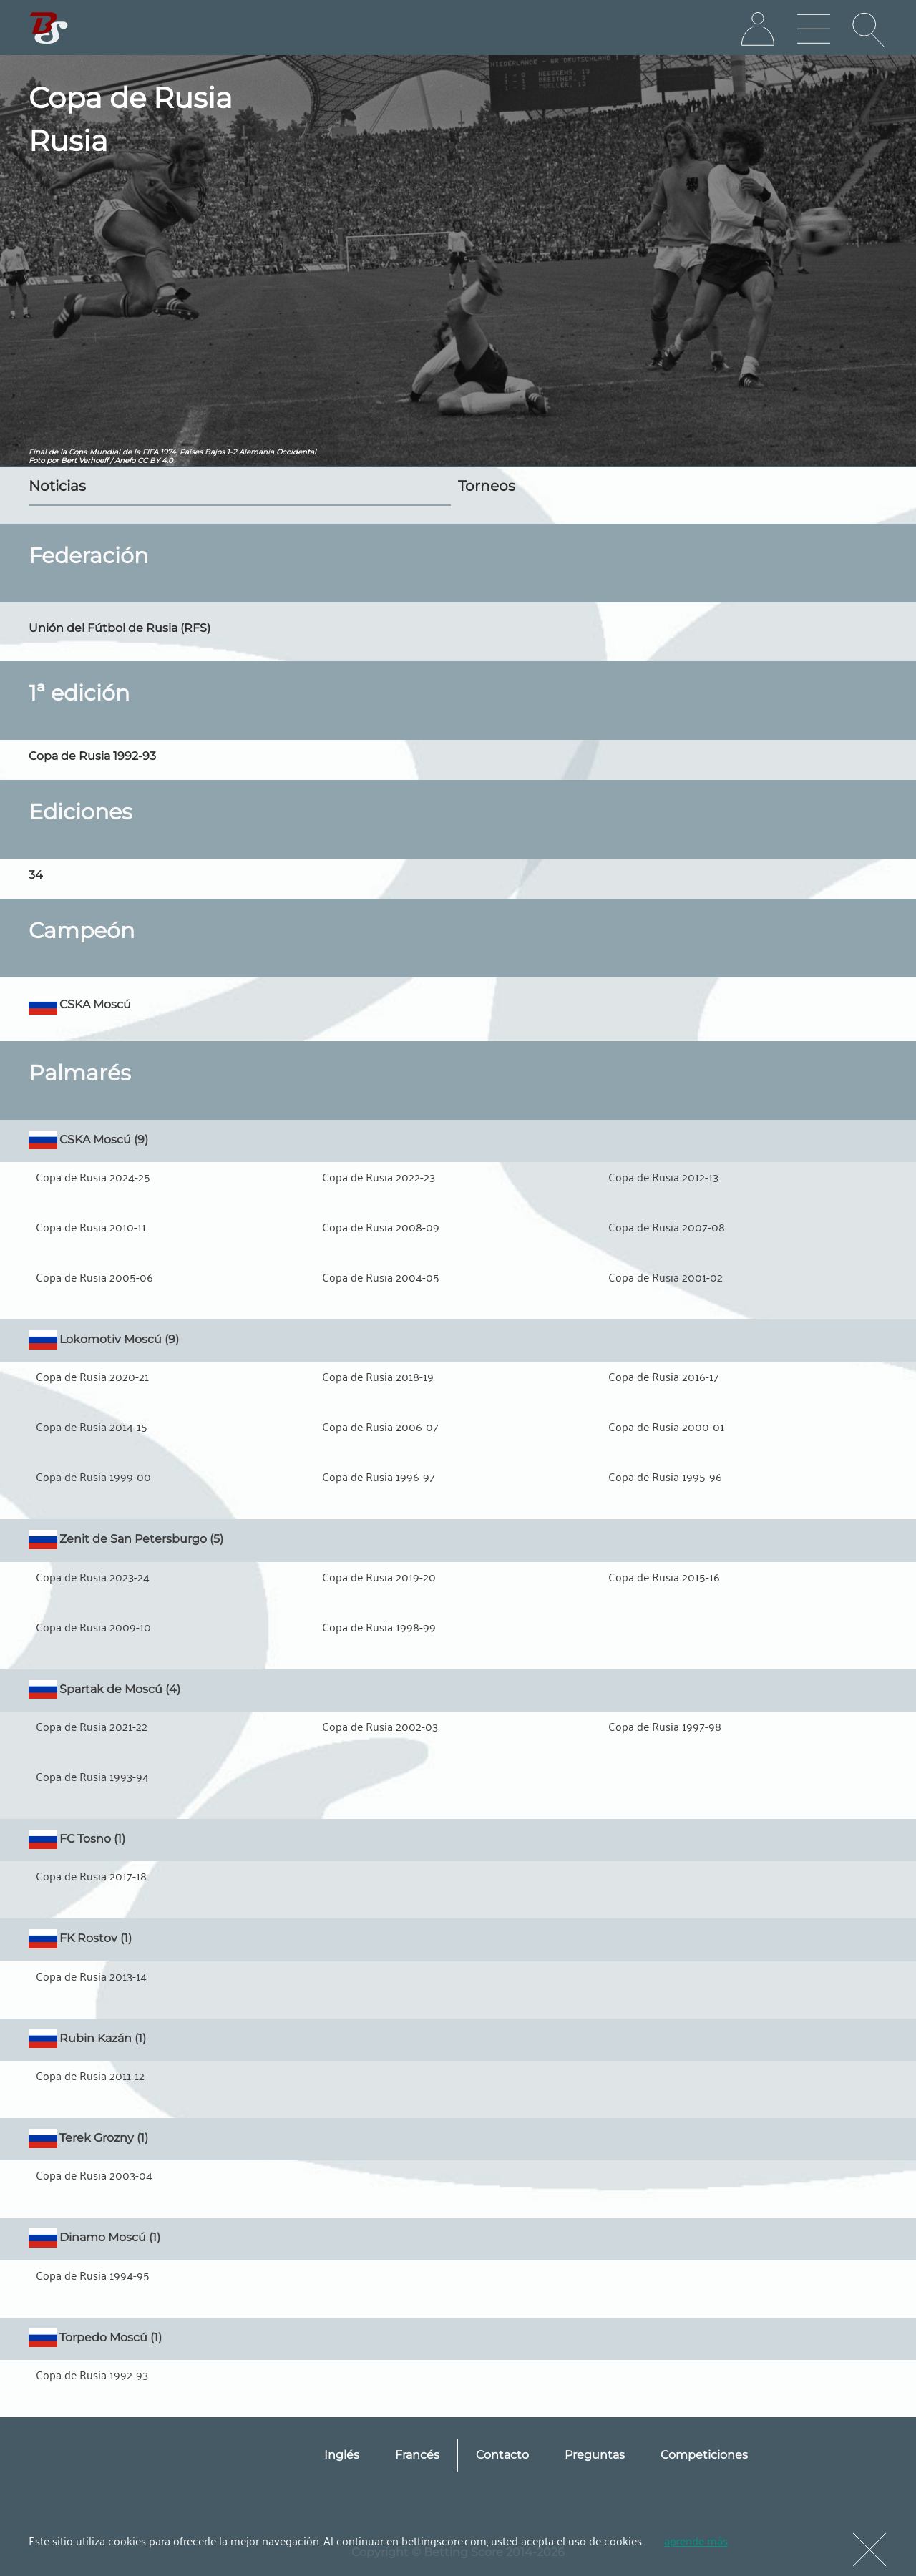 Image resolution: width=916 pixels, height=2576 pixels. What do you see at coordinates (665, 1277) in the screenshot?
I see `Copa de Rusia 2001-02` at bounding box center [665, 1277].